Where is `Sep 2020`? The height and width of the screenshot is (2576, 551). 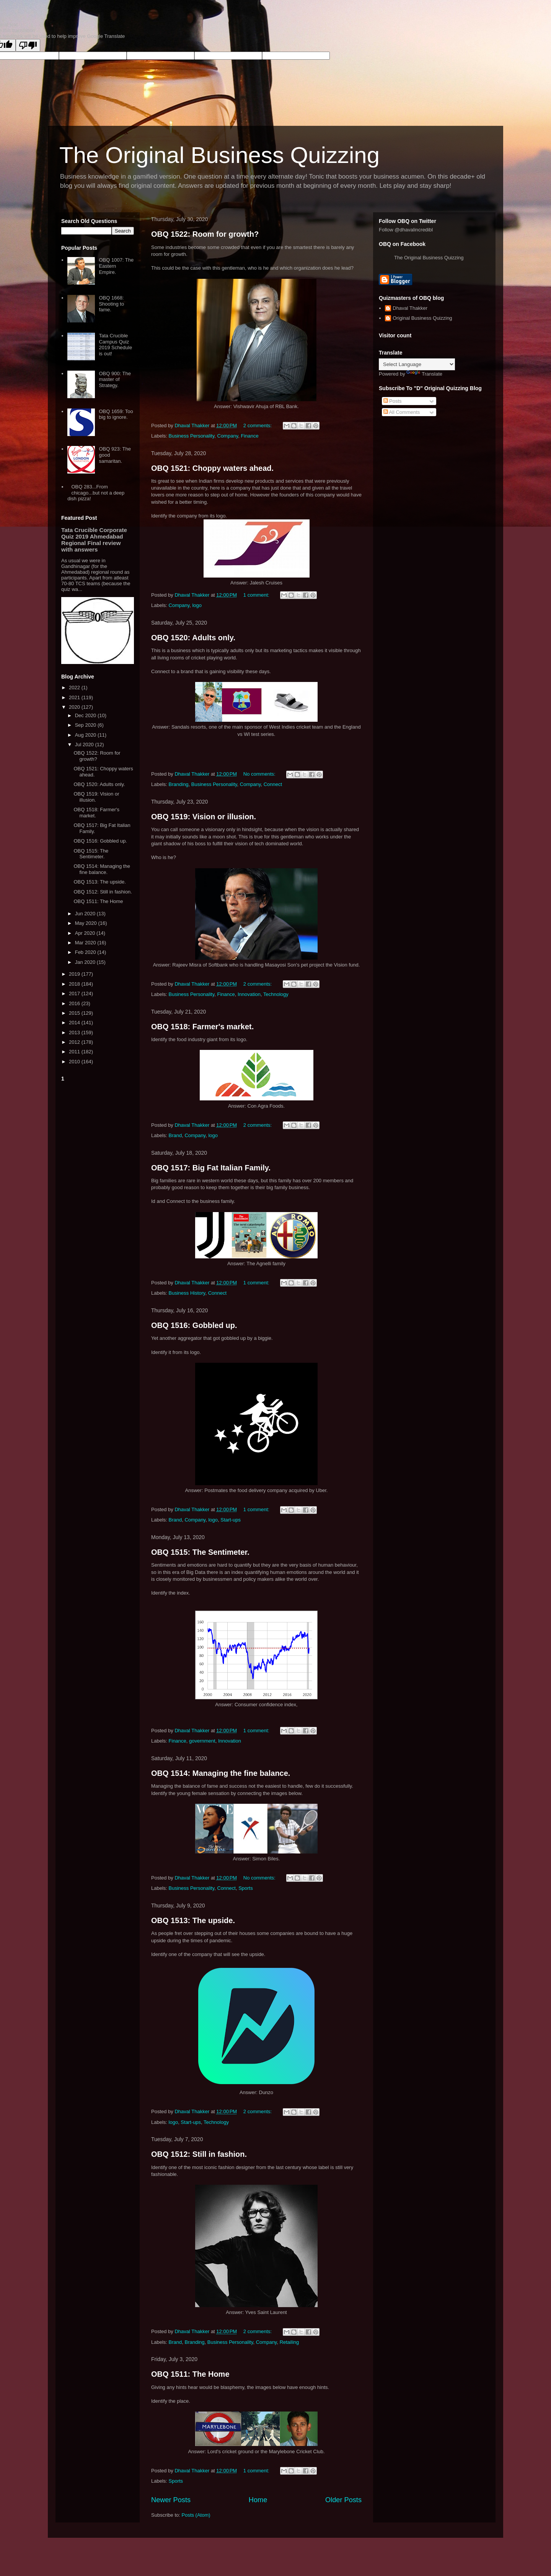
Sep 2020 is located at coordinates (86, 725).